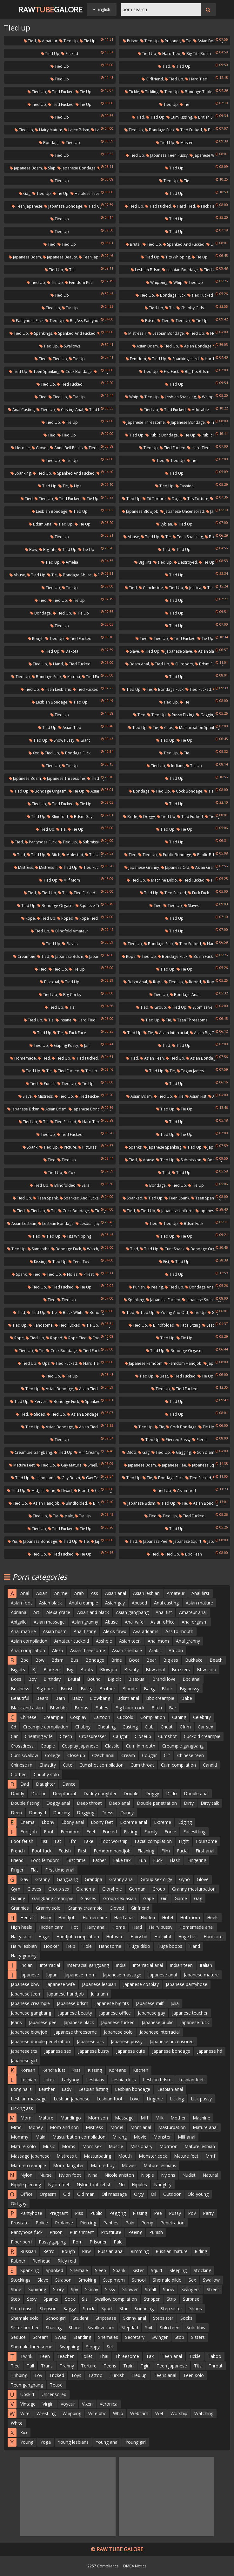 This screenshot has height=2576, width=234. I want to click on Nurse, so click(45, 2175).